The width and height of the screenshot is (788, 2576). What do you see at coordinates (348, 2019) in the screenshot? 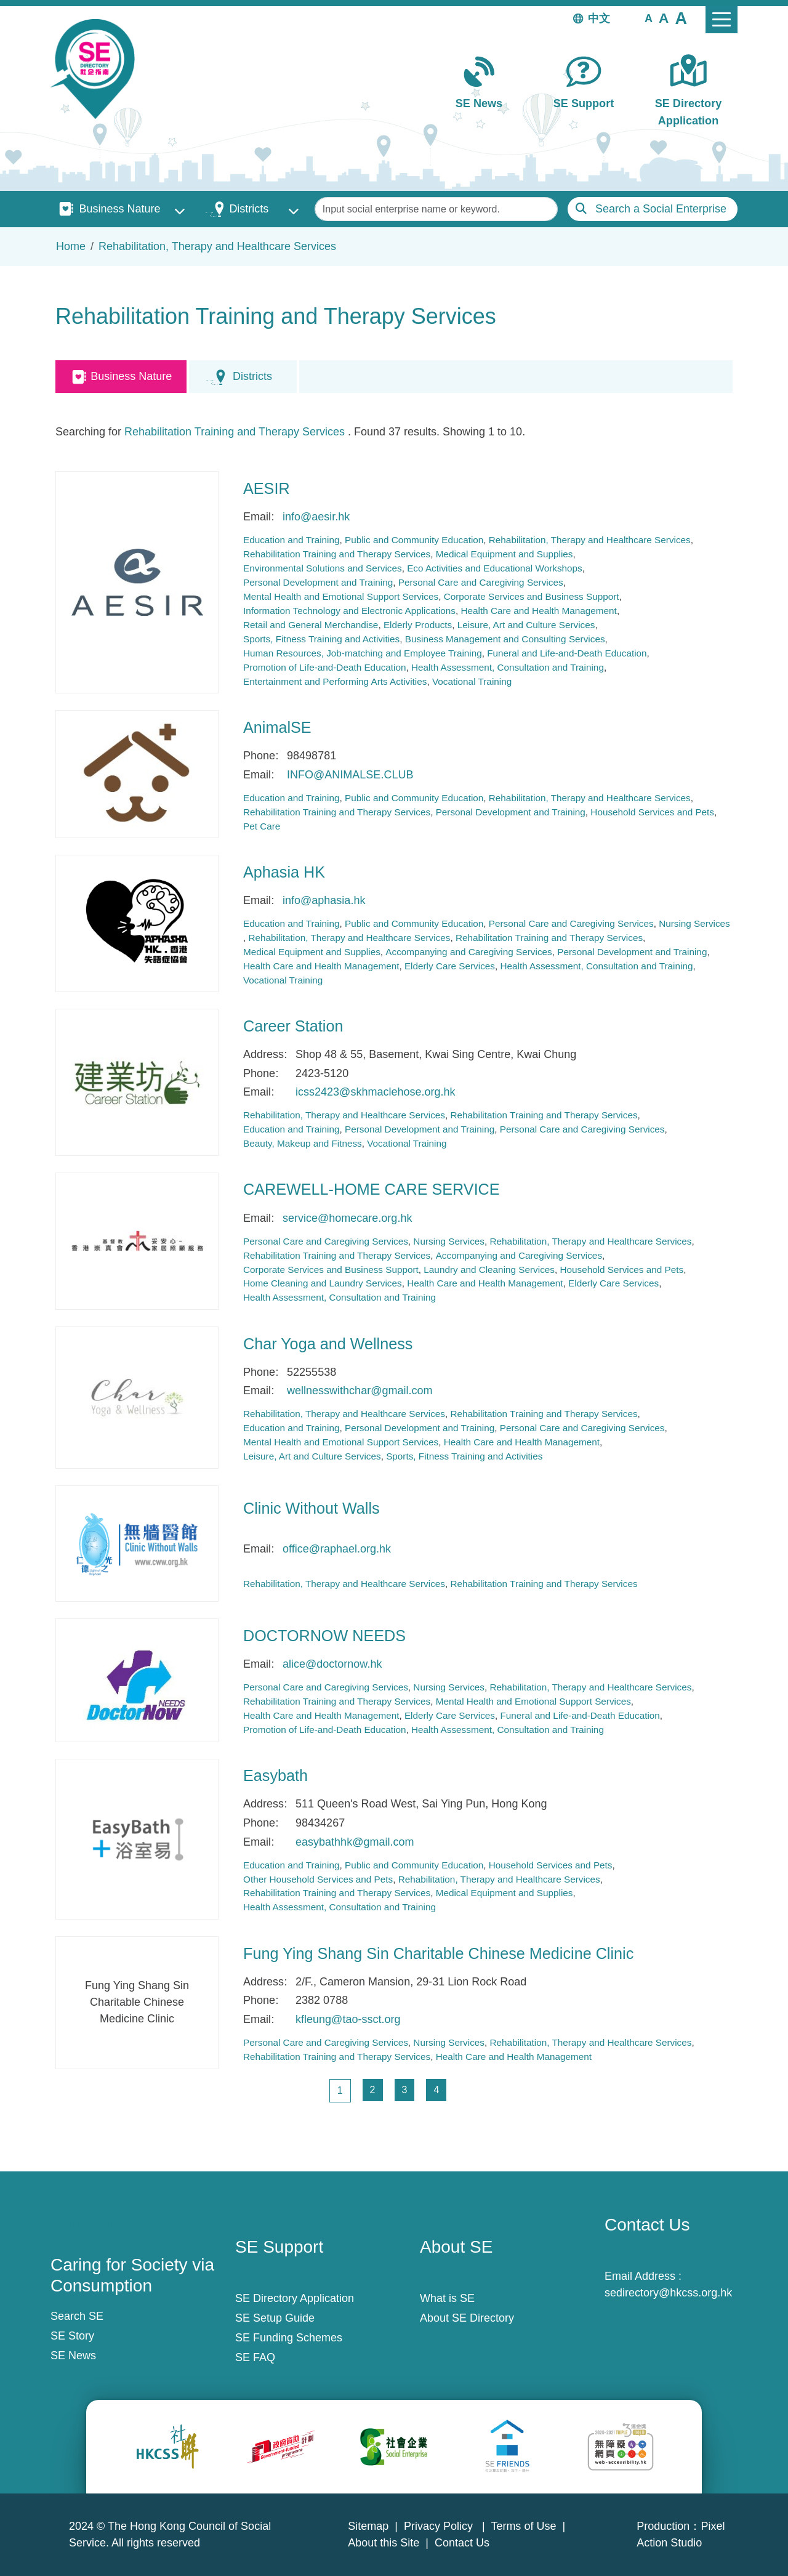
I see `kfleung@tao-ssct.org` at bounding box center [348, 2019].